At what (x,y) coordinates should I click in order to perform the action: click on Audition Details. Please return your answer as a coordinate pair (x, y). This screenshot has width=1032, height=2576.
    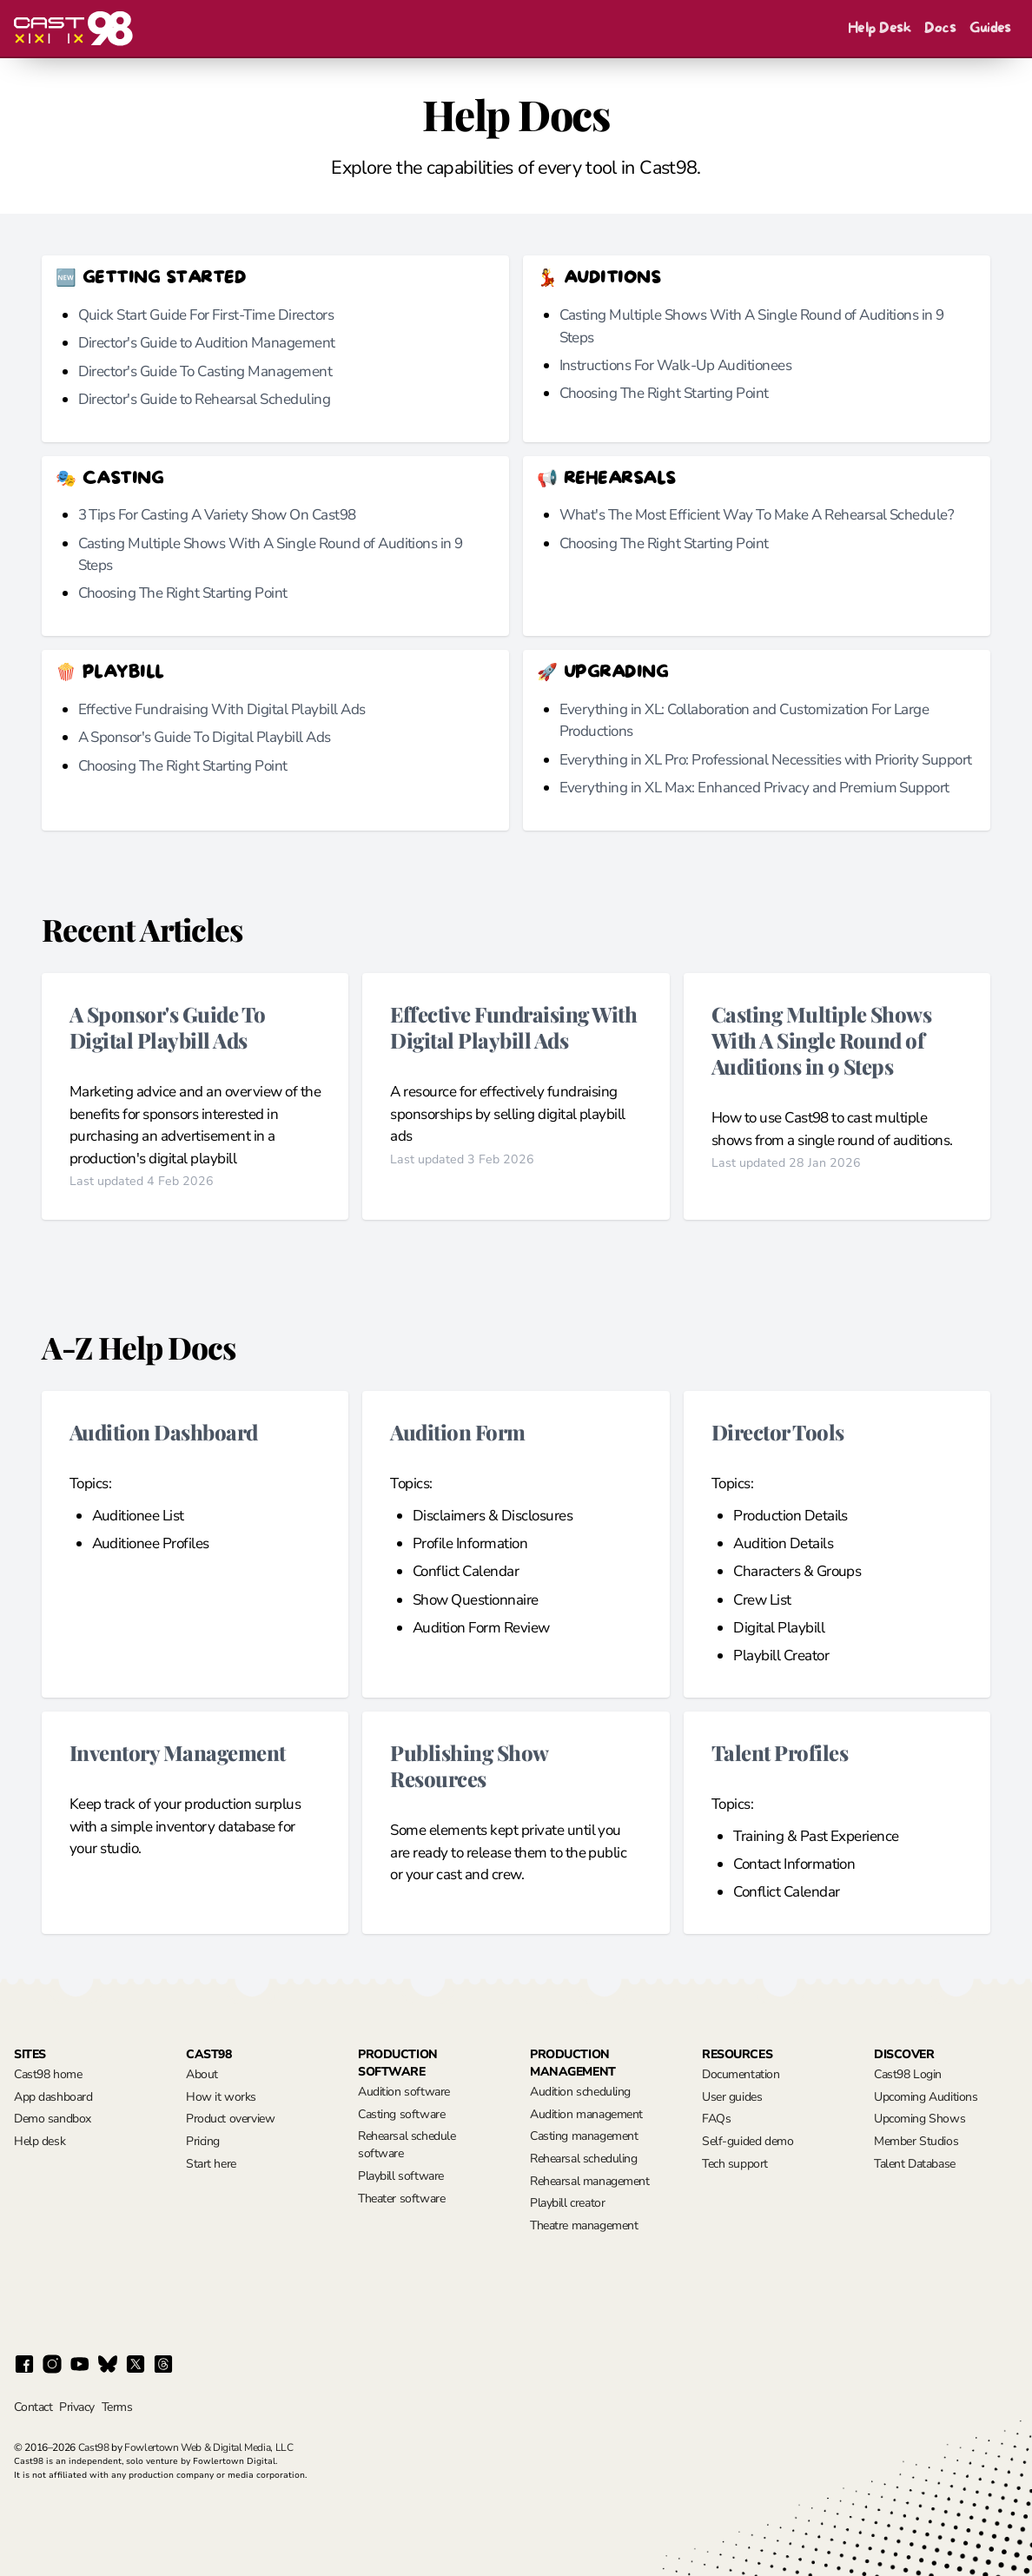
    Looking at the image, I should click on (783, 1543).